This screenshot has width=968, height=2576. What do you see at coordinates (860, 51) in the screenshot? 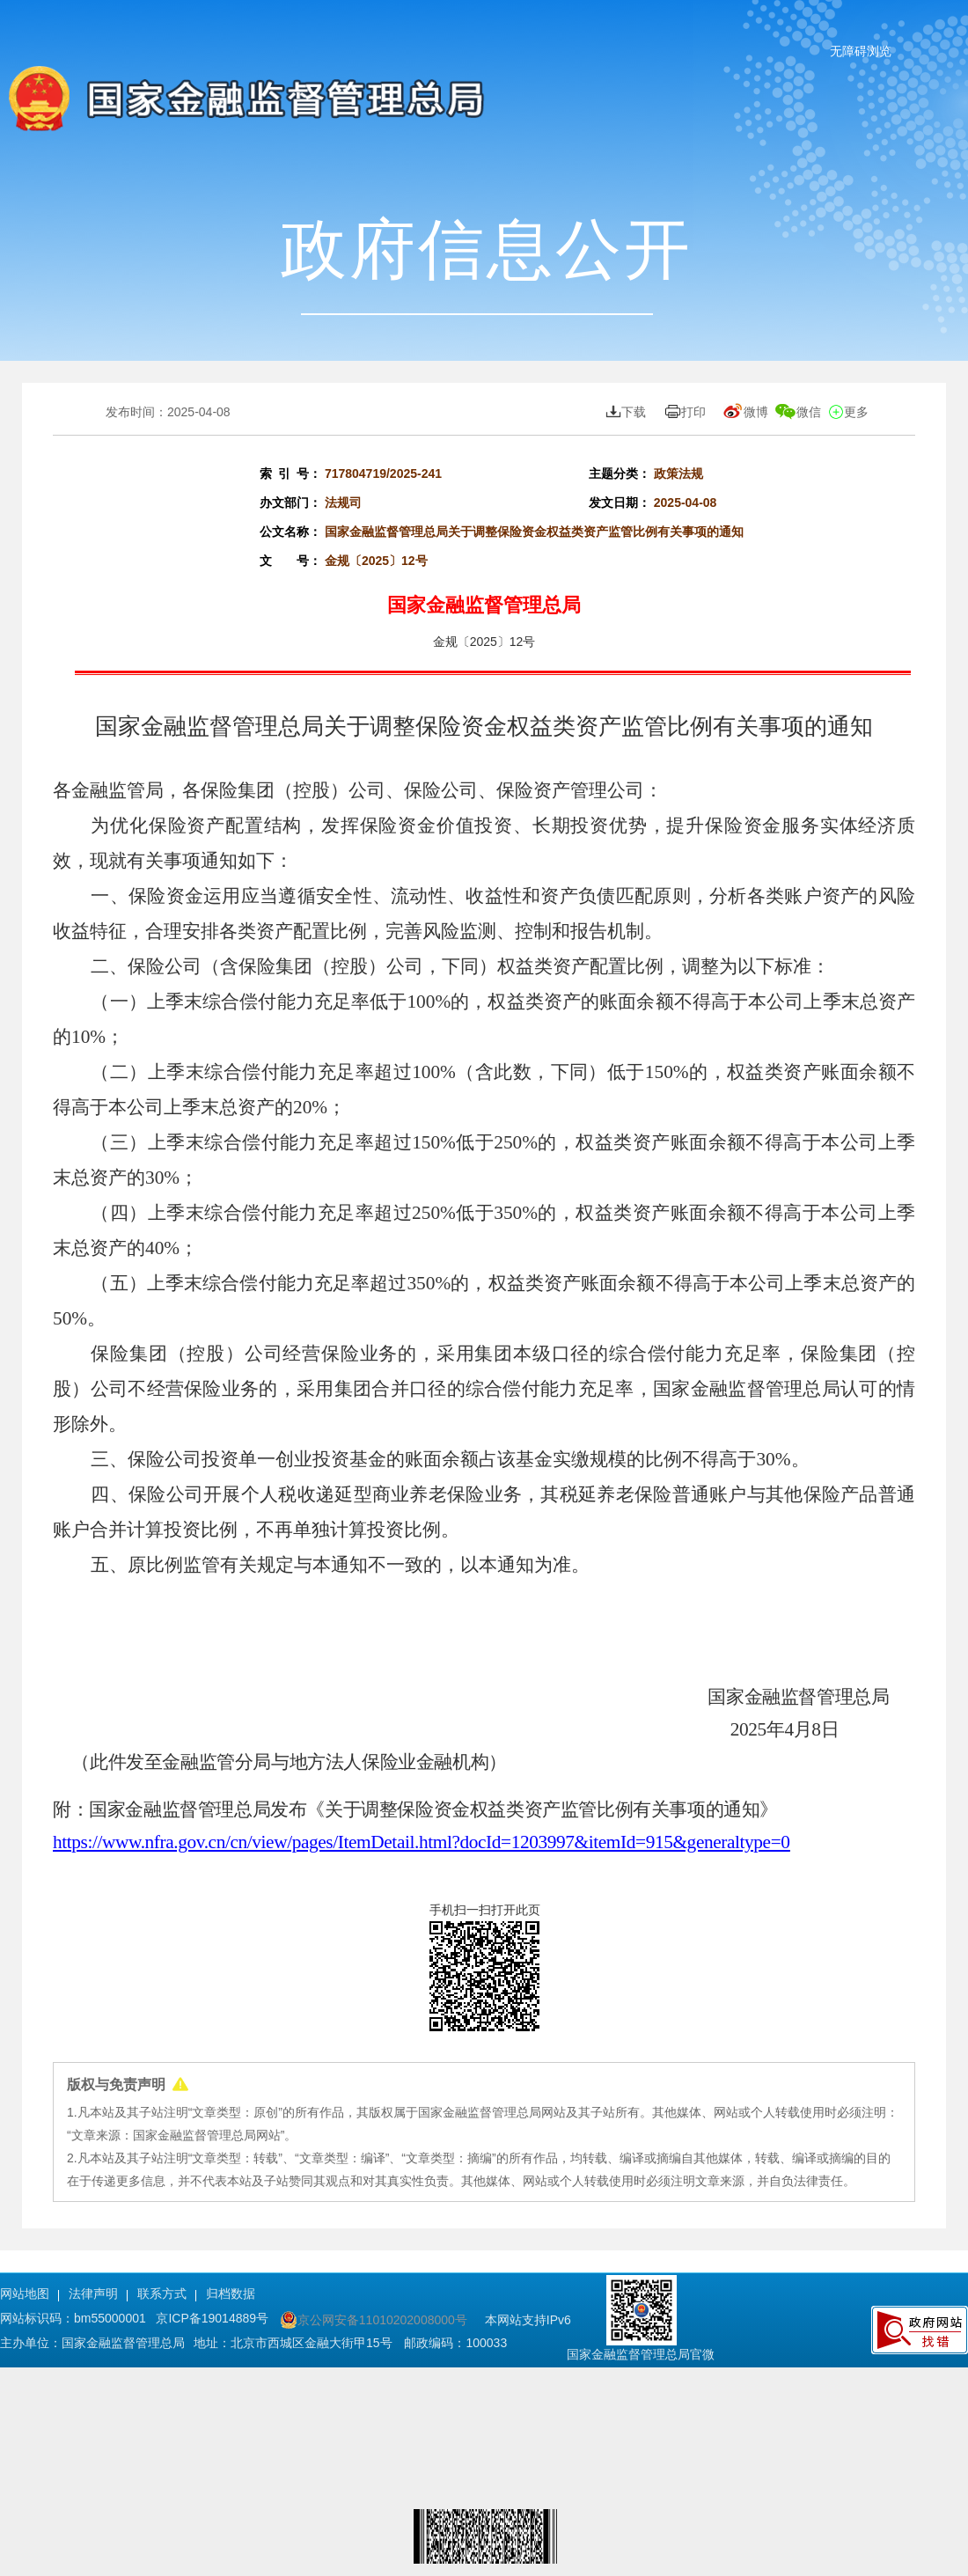
I see `无障碍浏览` at bounding box center [860, 51].